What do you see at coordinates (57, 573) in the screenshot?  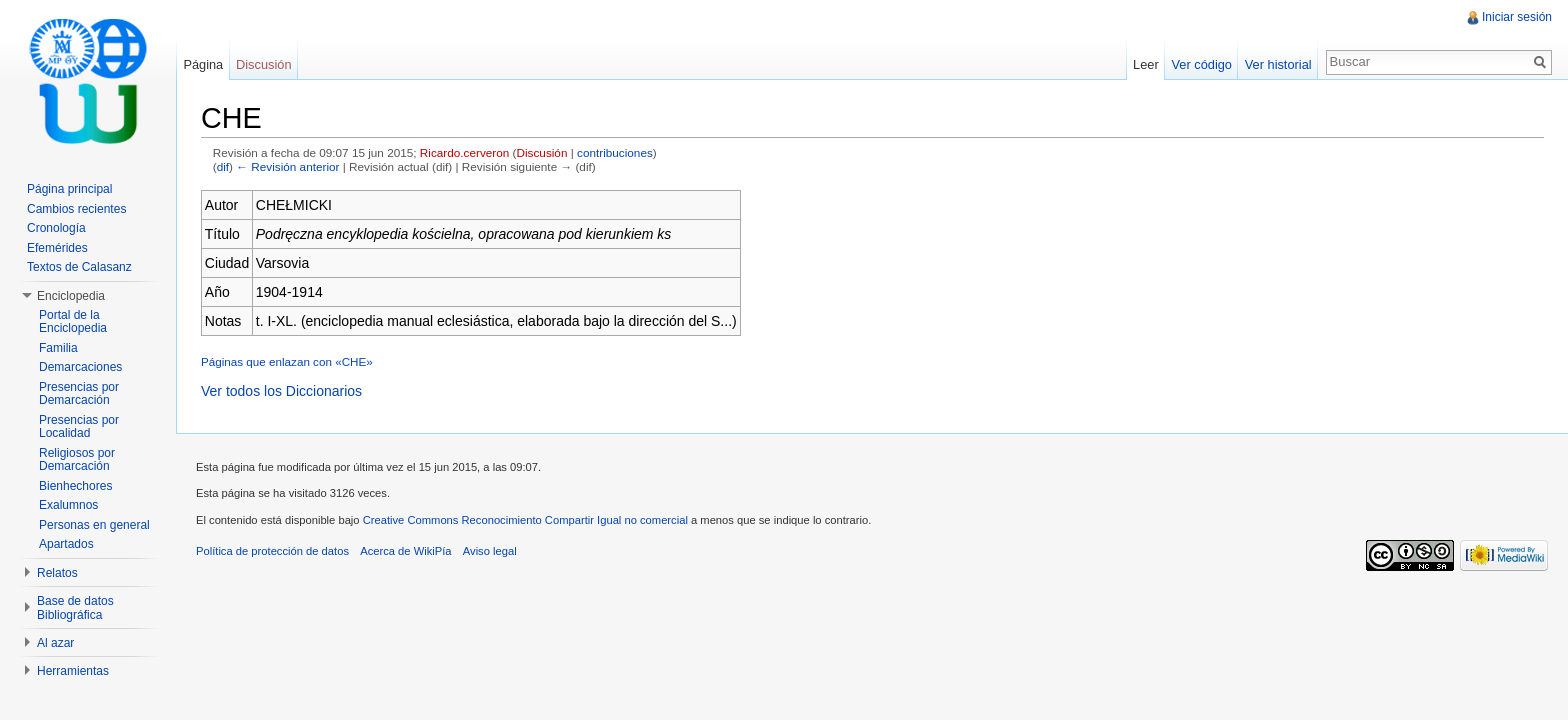 I see `Relatos [button]` at bounding box center [57, 573].